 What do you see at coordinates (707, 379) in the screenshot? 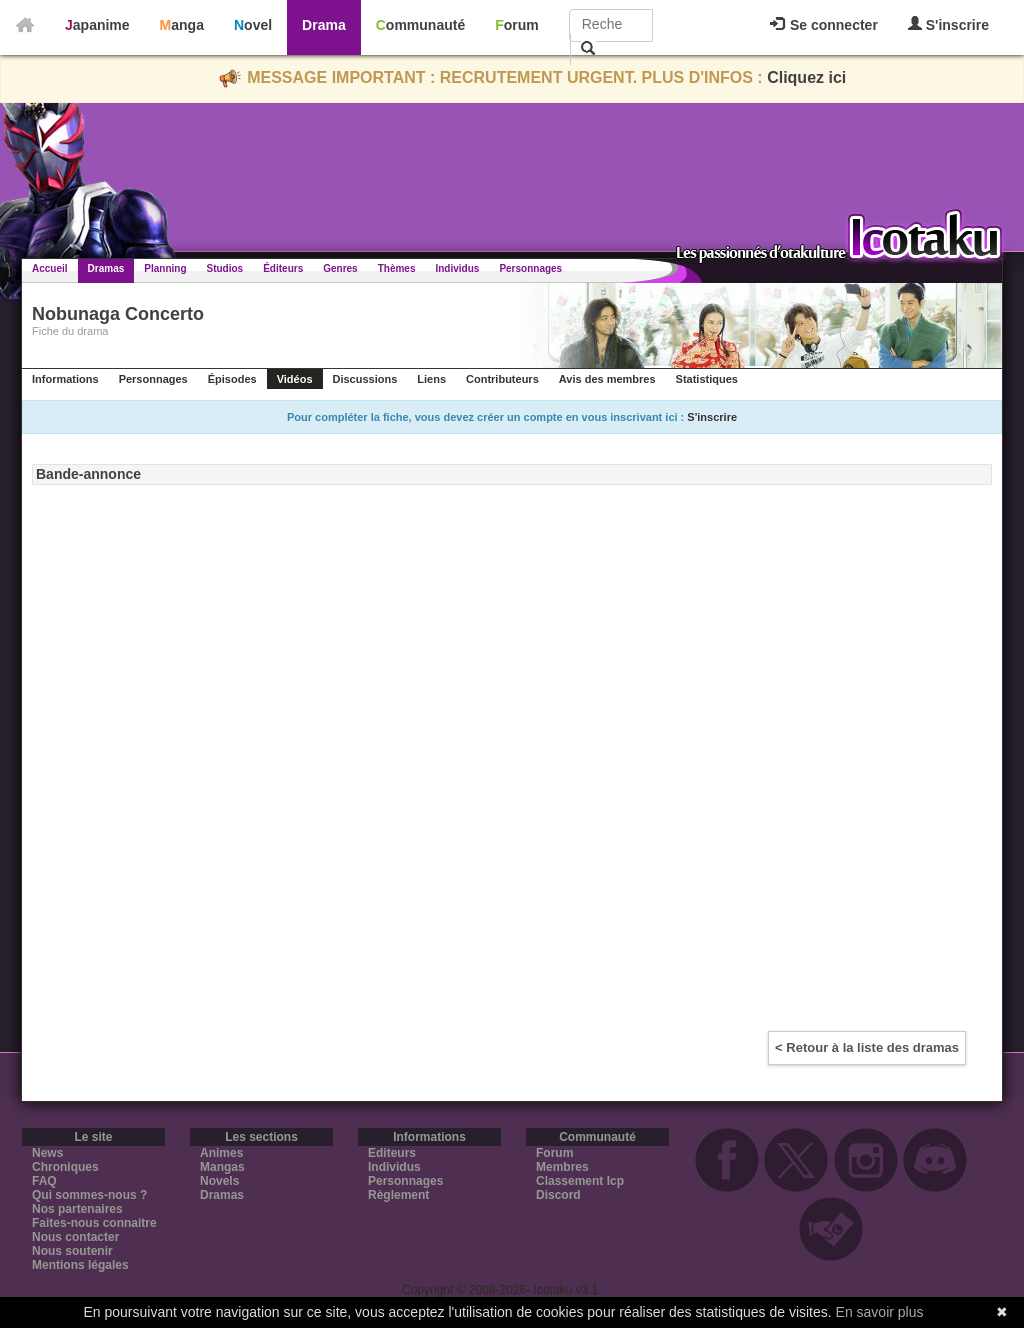
I see `Statistiques` at bounding box center [707, 379].